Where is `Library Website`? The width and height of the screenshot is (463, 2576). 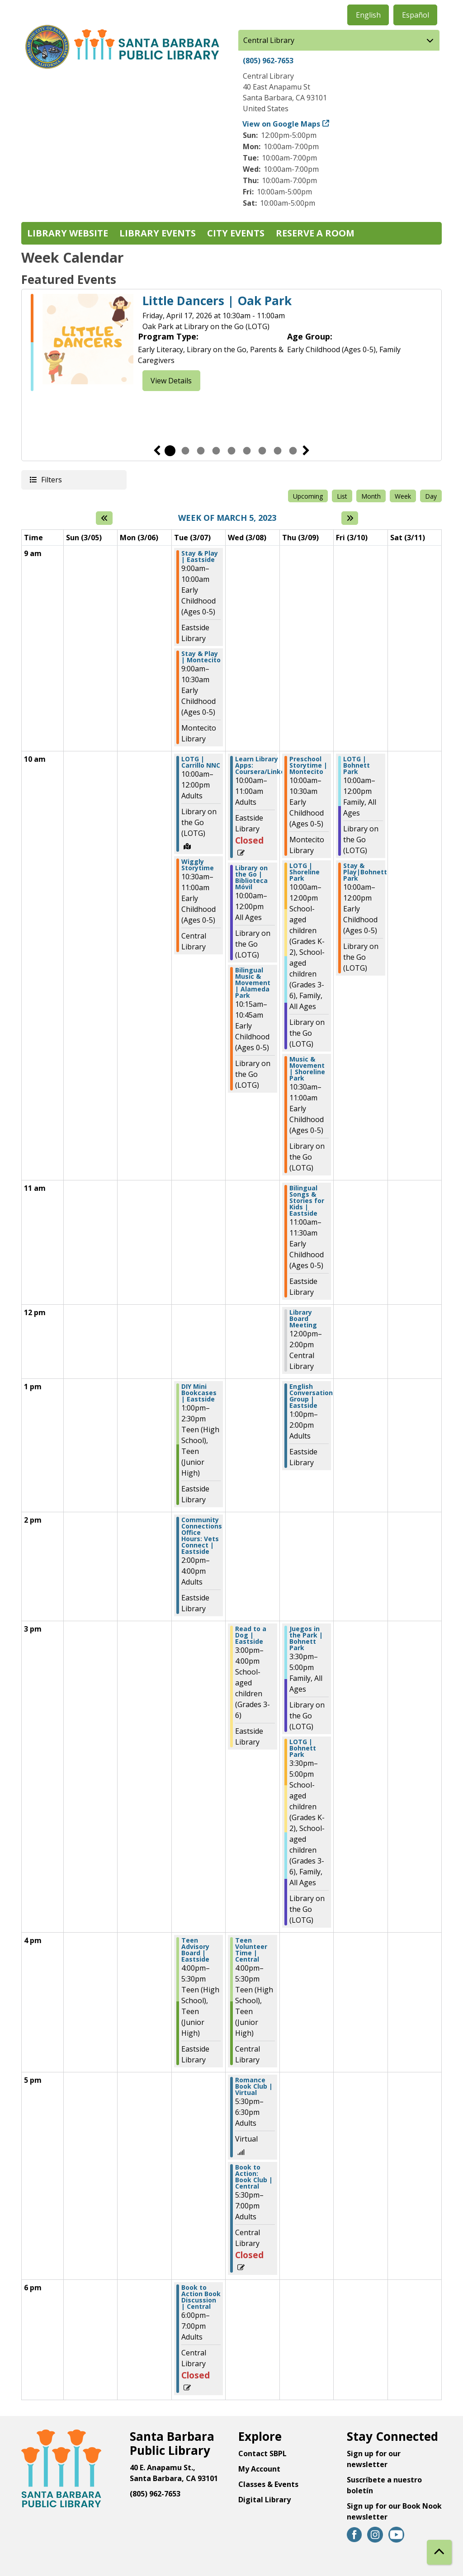 Library Website is located at coordinates (67, 233).